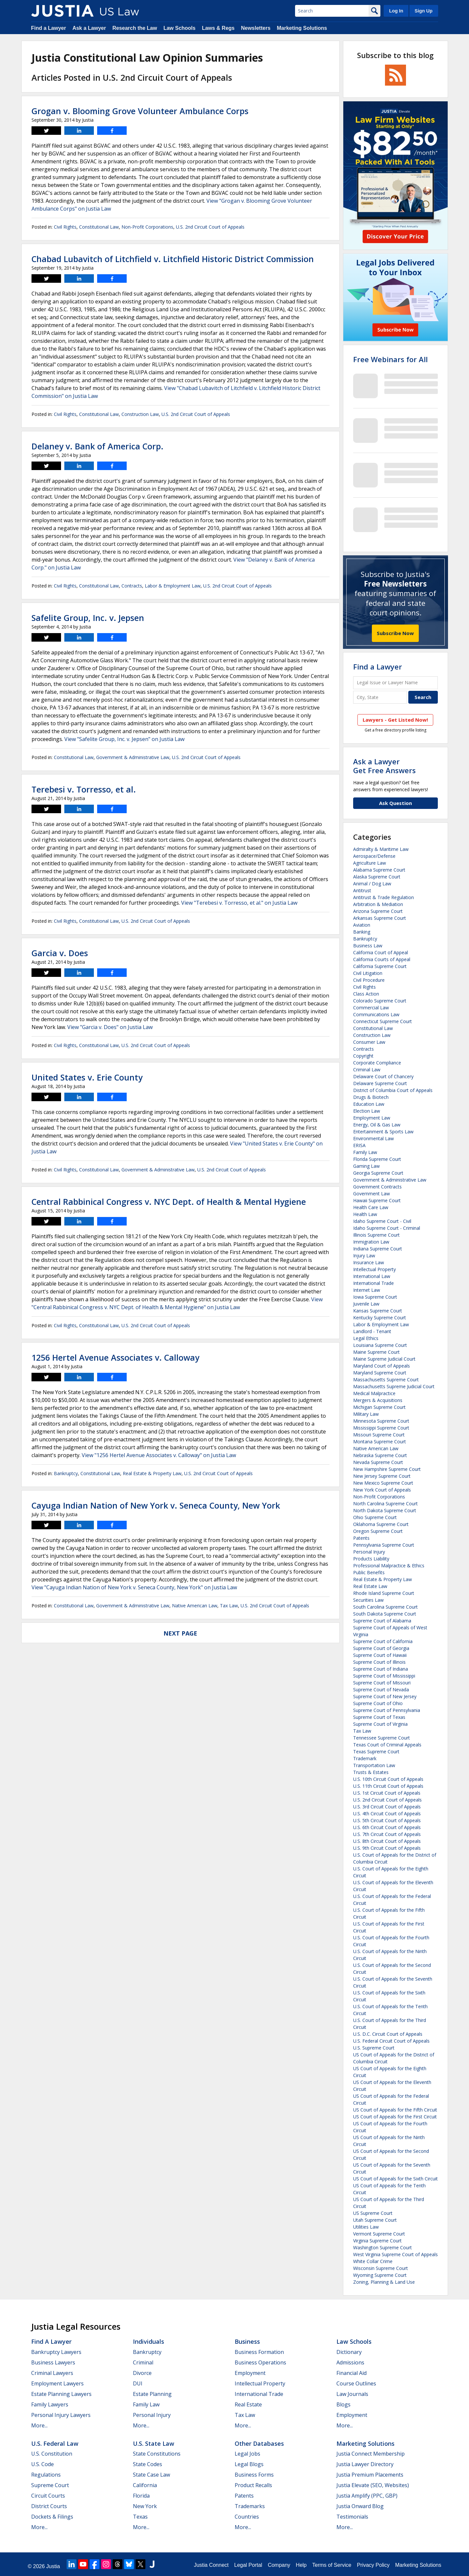  Describe the element at coordinates (384, 1614) in the screenshot. I see `South Dakota Supreme Court` at that location.